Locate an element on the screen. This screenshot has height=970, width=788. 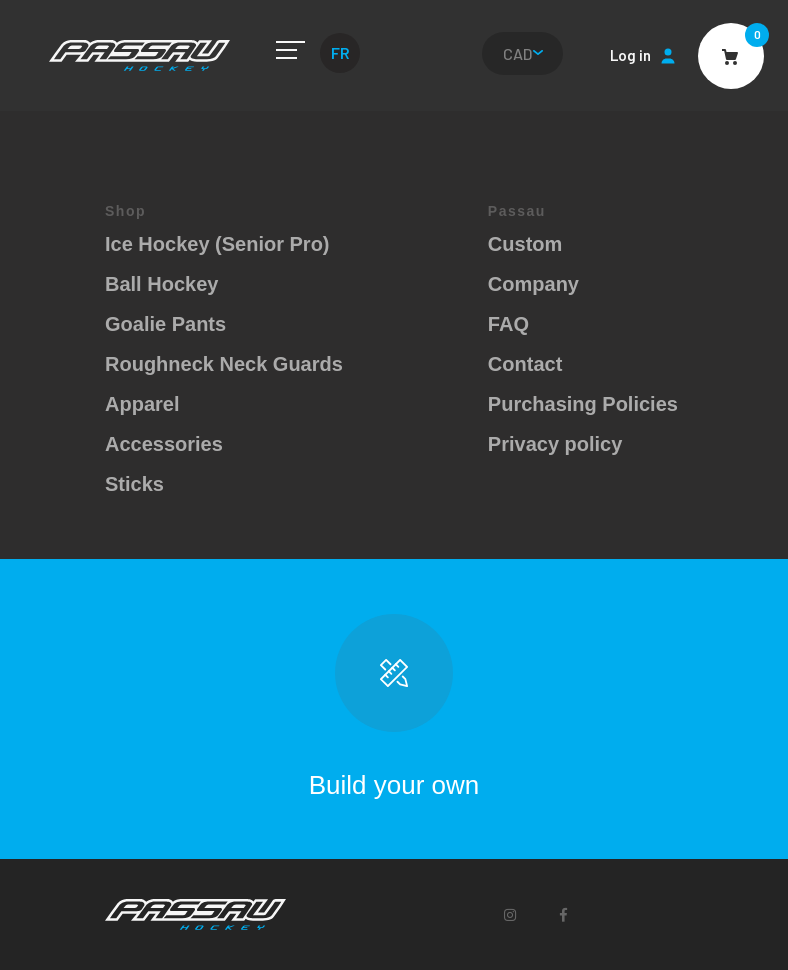
Sticks is located at coordinates (134, 484).